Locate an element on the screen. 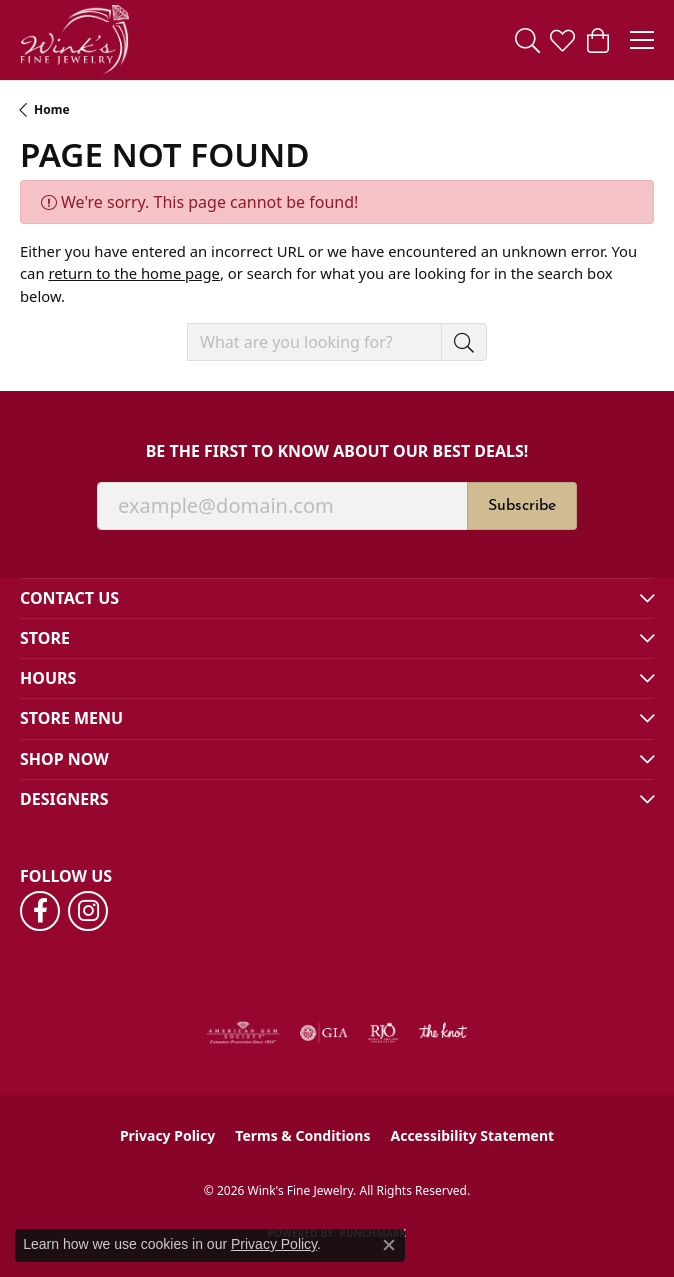 Image resolution: width=674 pixels, height=1277 pixels. [Visit the rjo website] is located at coordinates (383, 1033).